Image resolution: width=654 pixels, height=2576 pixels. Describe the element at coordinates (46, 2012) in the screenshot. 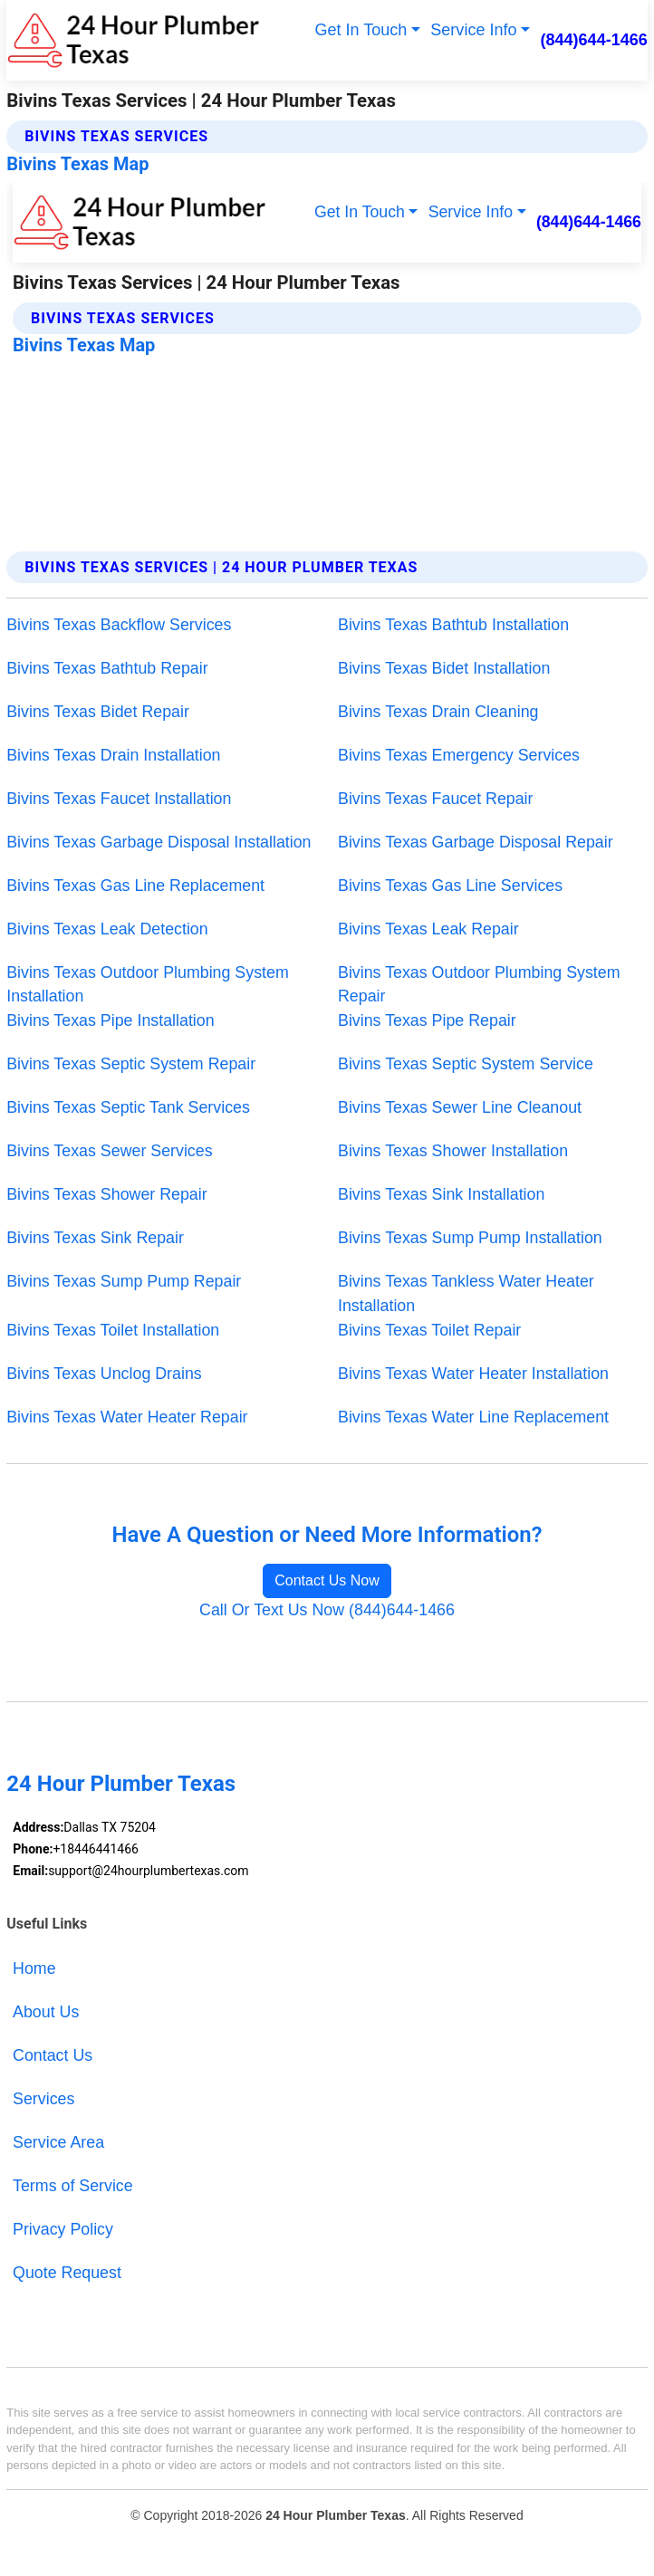

I see `About Us` at that location.